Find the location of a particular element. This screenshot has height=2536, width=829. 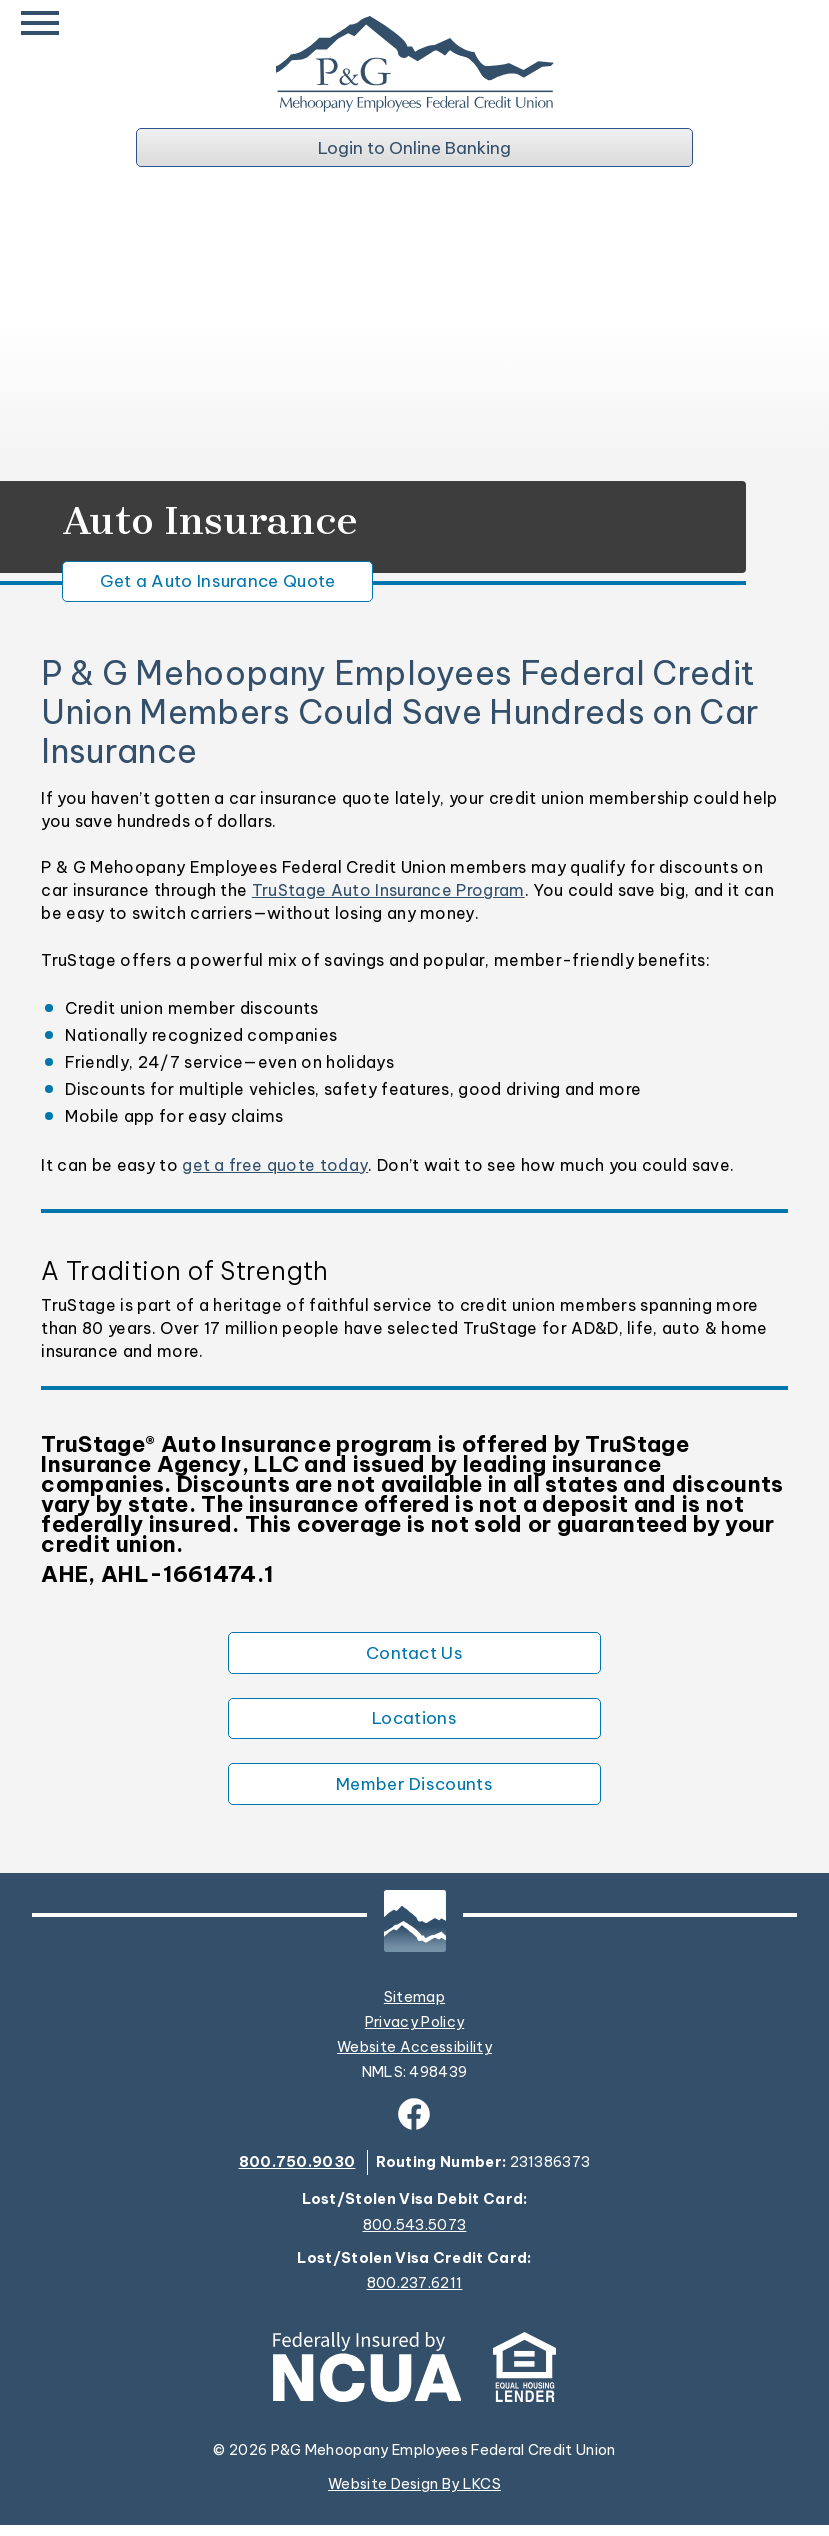

Website Design By LKCS is located at coordinates (414, 2495).